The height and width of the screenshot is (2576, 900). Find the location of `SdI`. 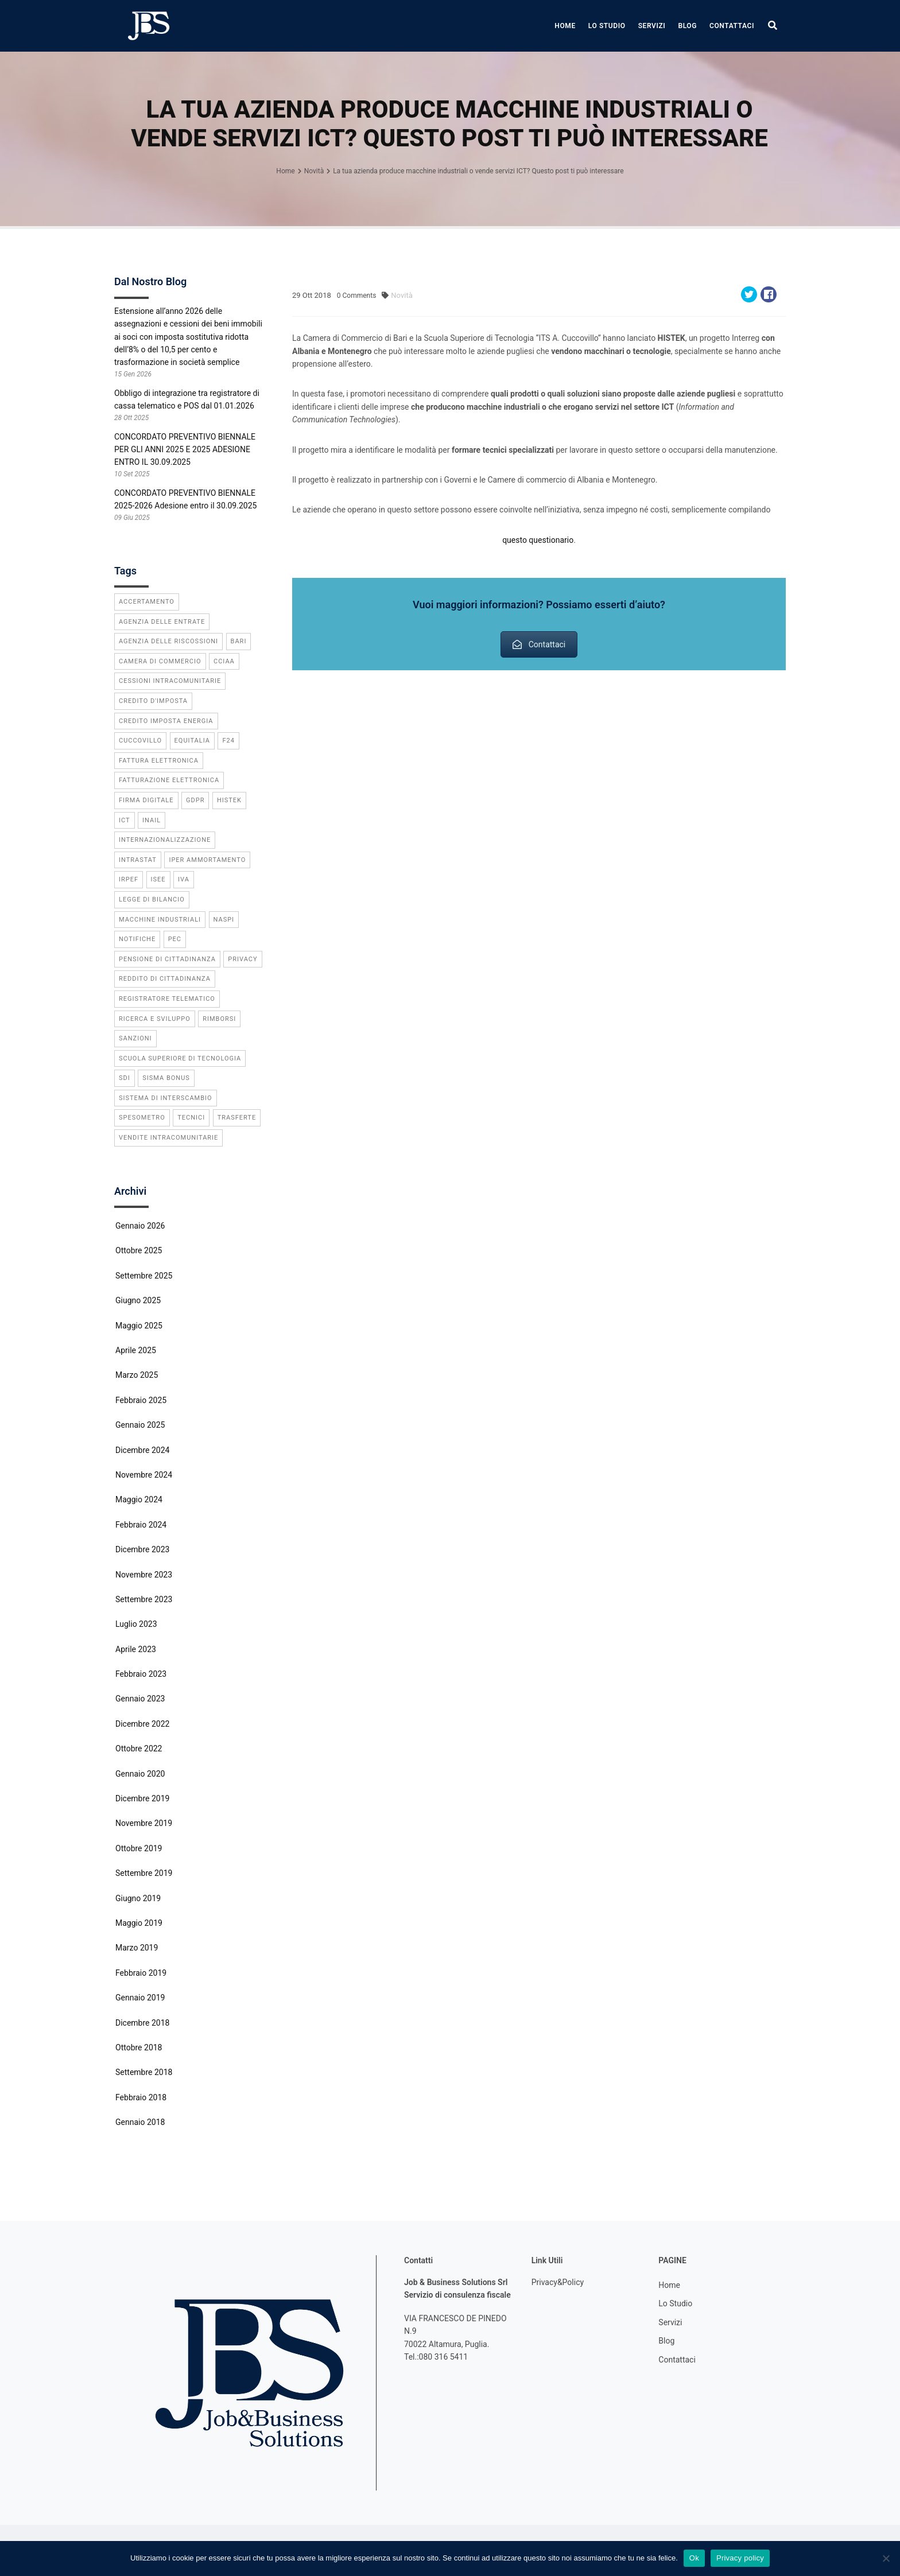

SdI is located at coordinates (124, 1078).